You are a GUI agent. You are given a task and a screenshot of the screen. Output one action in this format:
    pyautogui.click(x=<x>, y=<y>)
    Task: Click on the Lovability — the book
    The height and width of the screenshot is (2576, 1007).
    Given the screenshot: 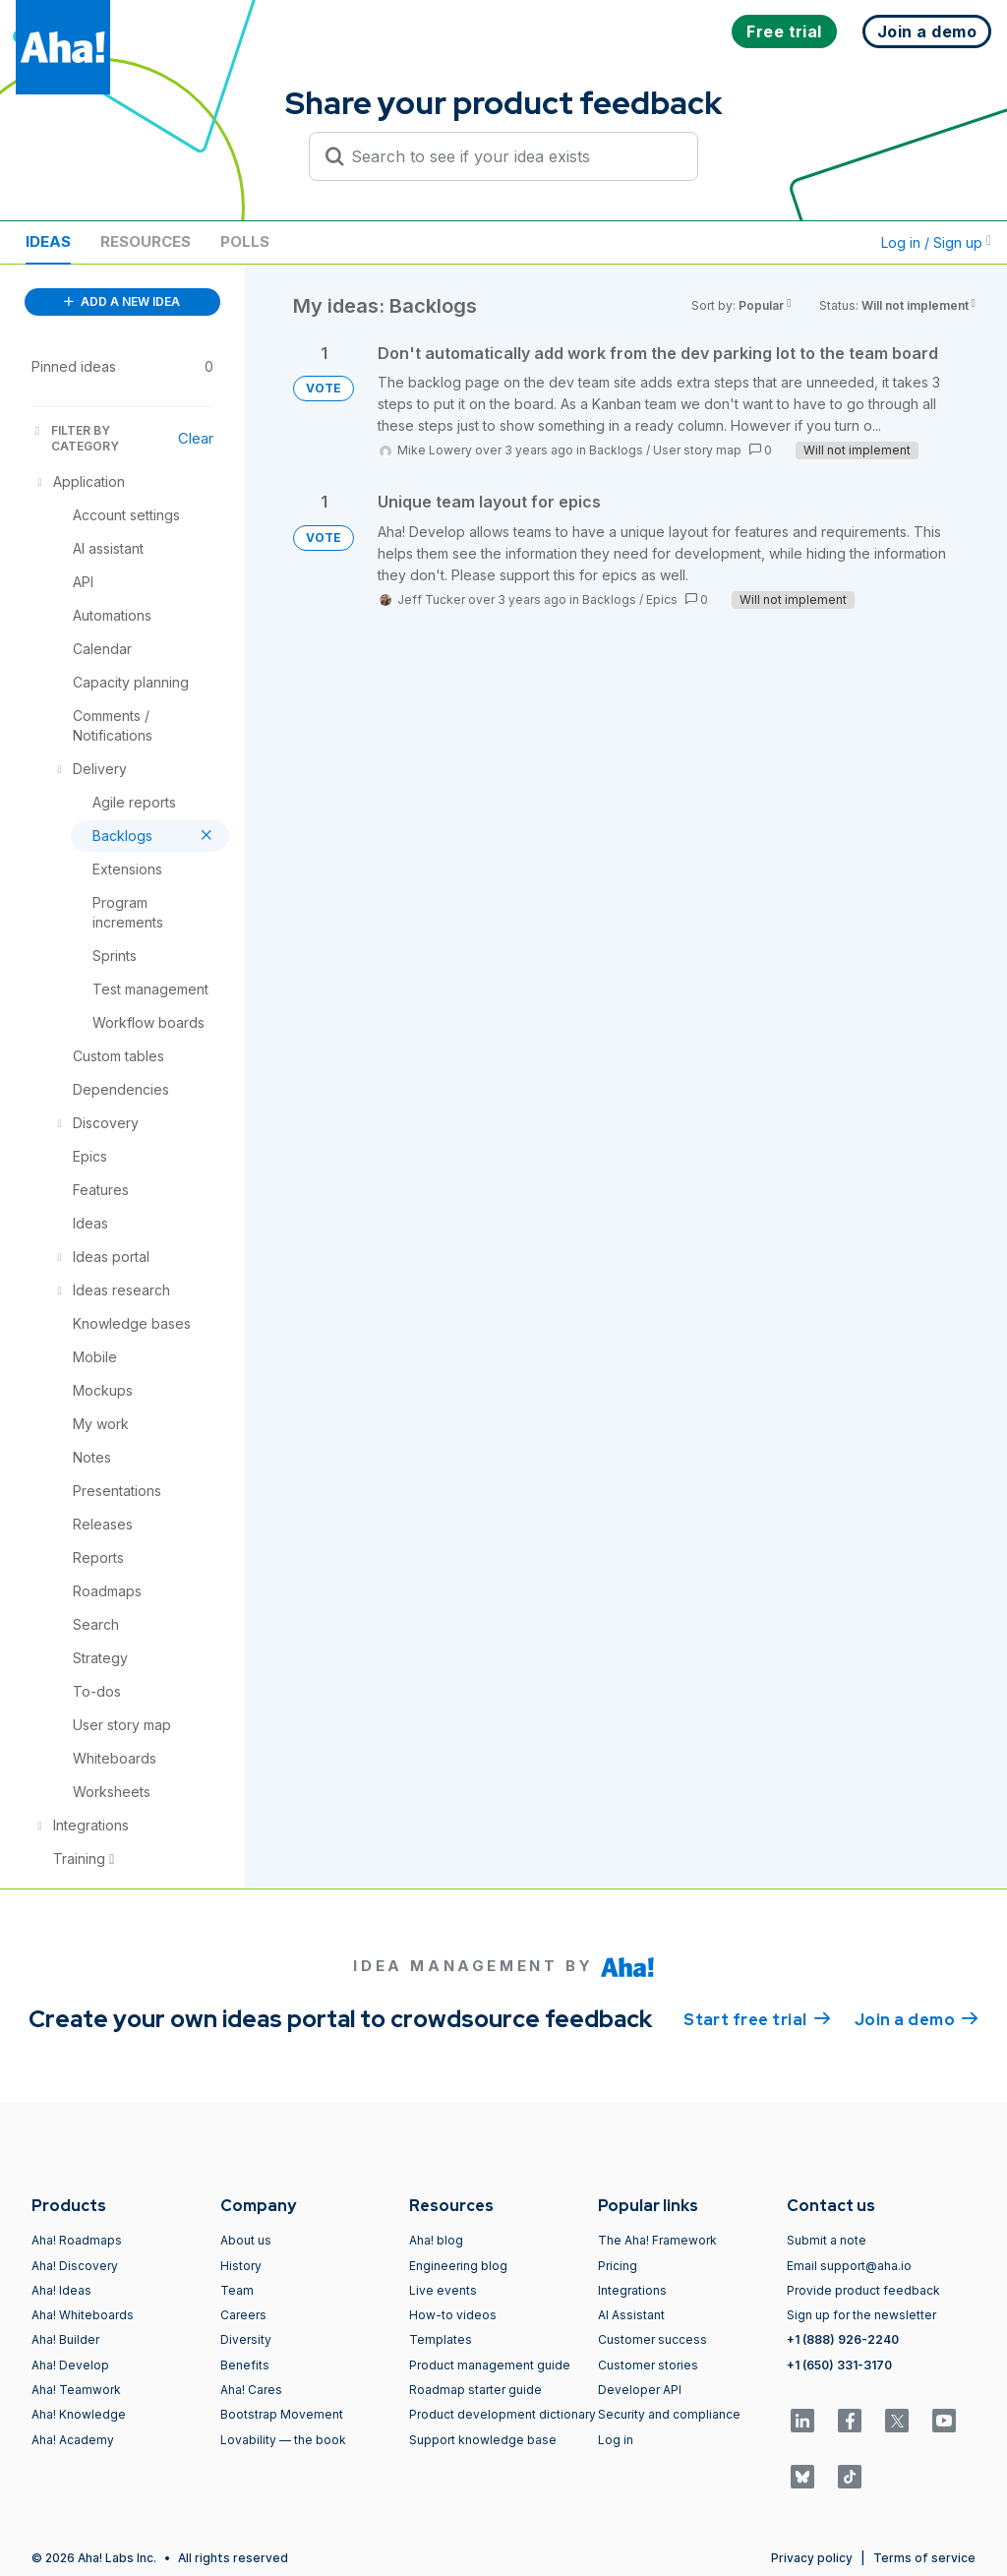 What is the action you would take?
    pyautogui.click(x=283, y=2439)
    